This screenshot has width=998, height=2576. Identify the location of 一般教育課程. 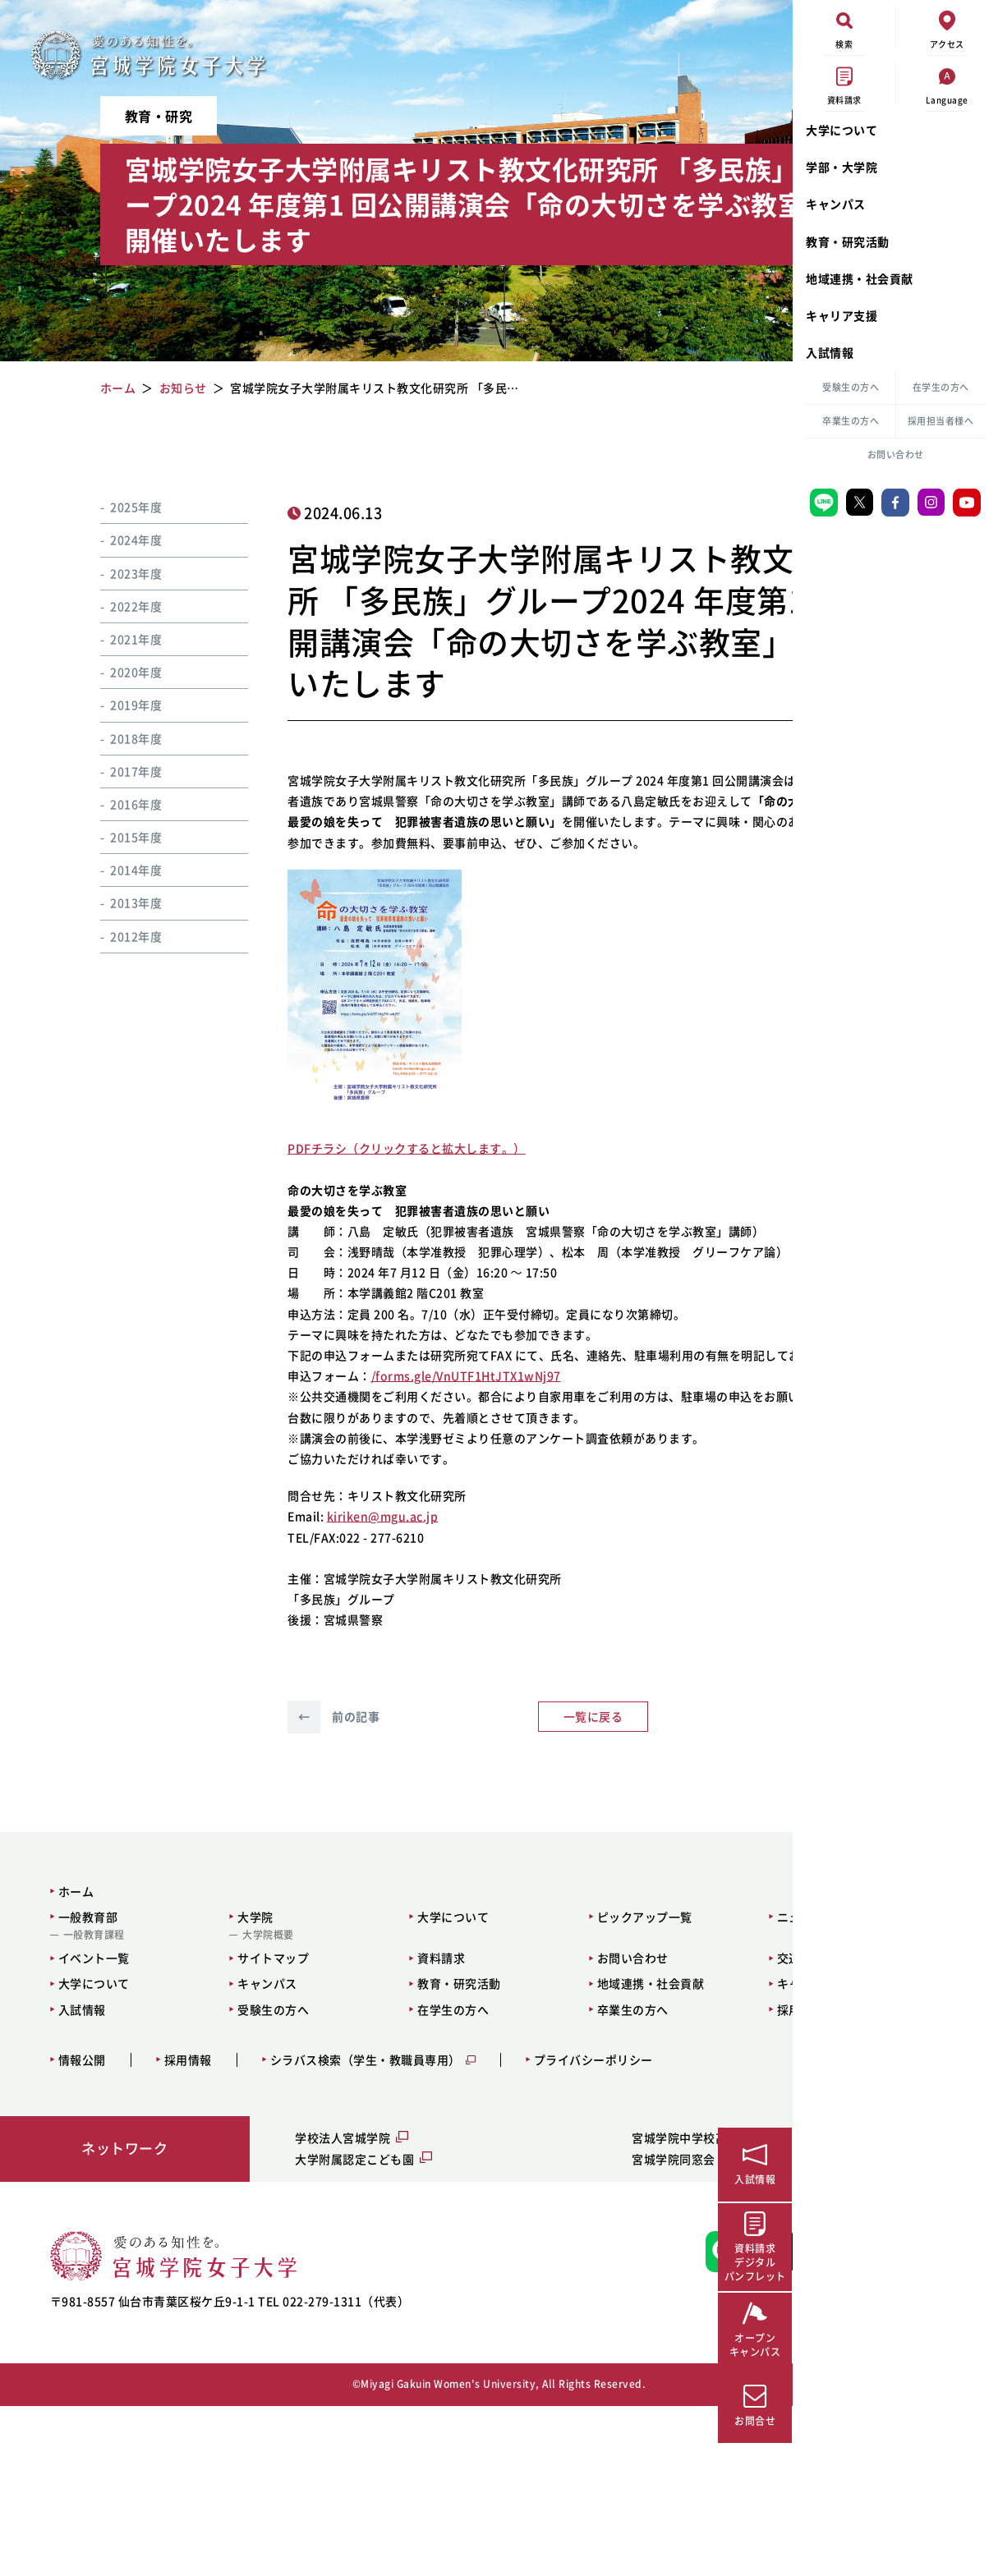
(83, 2080).